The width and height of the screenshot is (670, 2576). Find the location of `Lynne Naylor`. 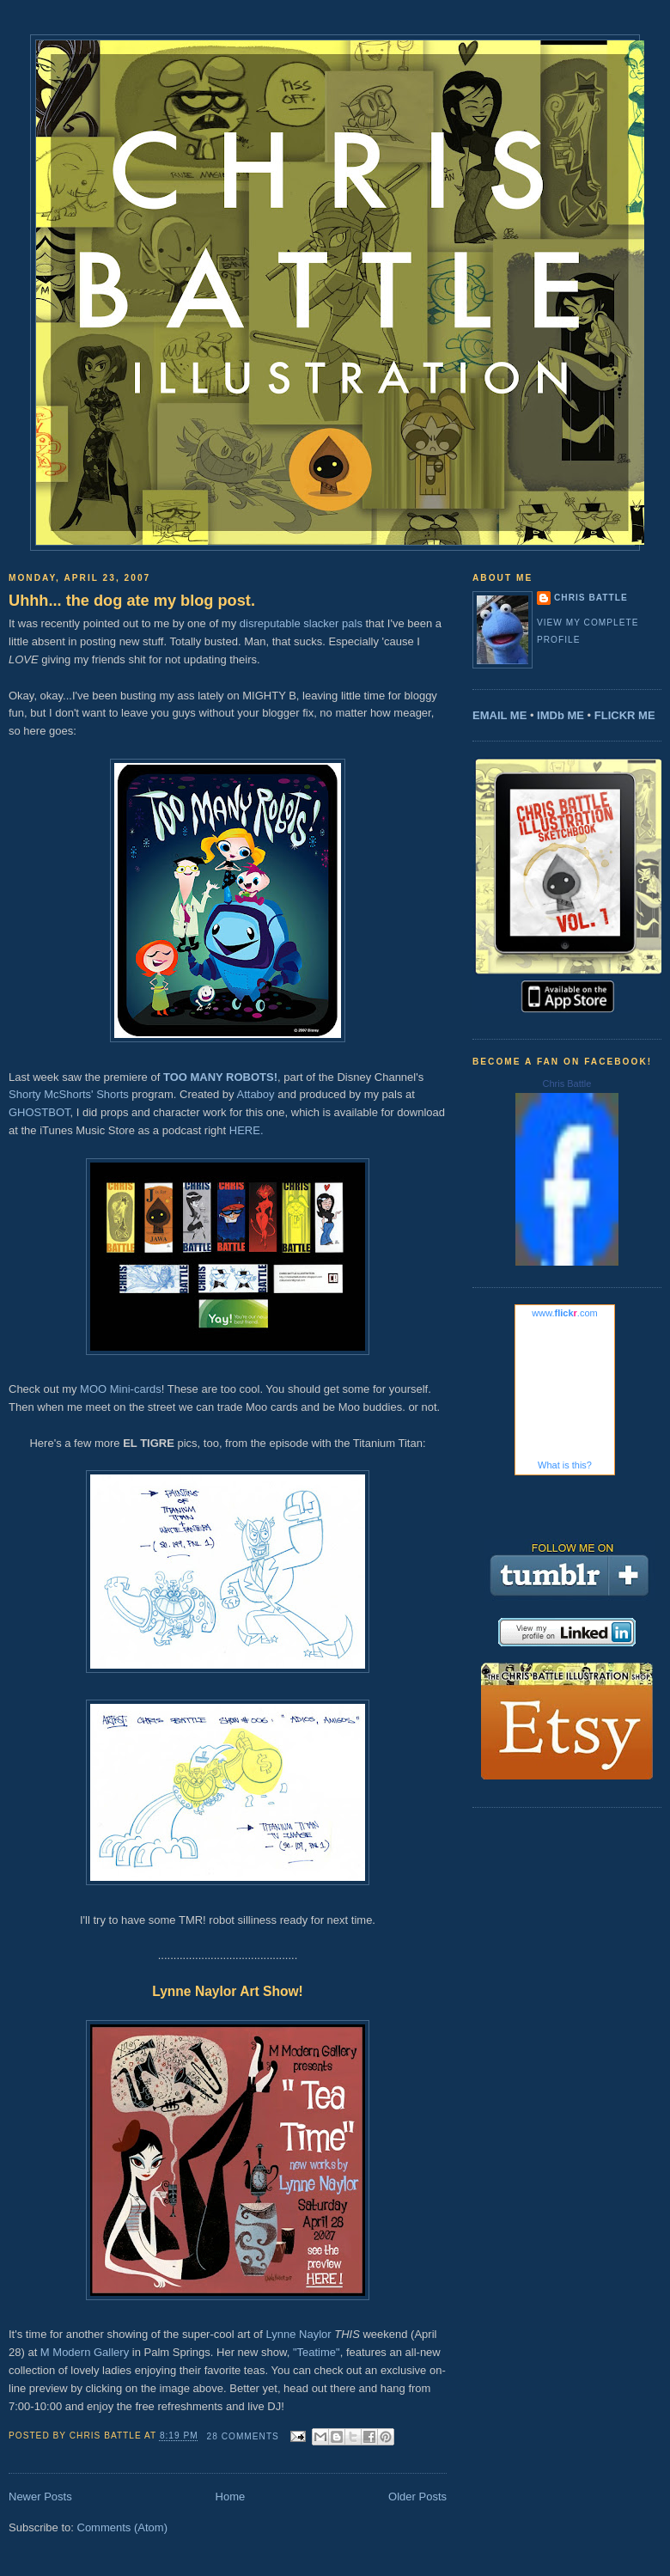

Lynne Naylor is located at coordinates (298, 2334).